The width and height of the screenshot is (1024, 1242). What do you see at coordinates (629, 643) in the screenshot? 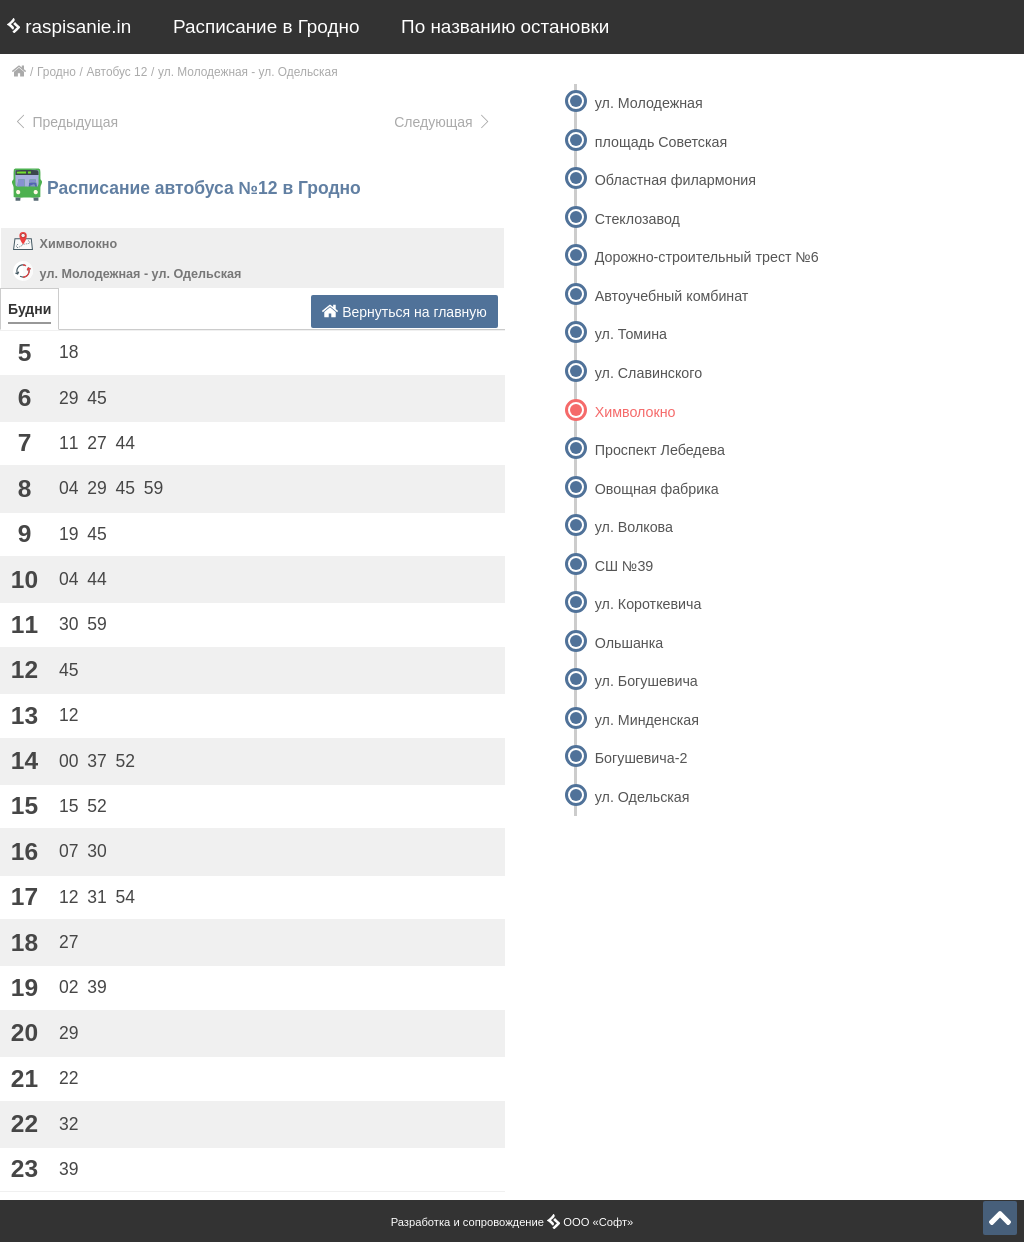
I see `Ольшанка` at bounding box center [629, 643].